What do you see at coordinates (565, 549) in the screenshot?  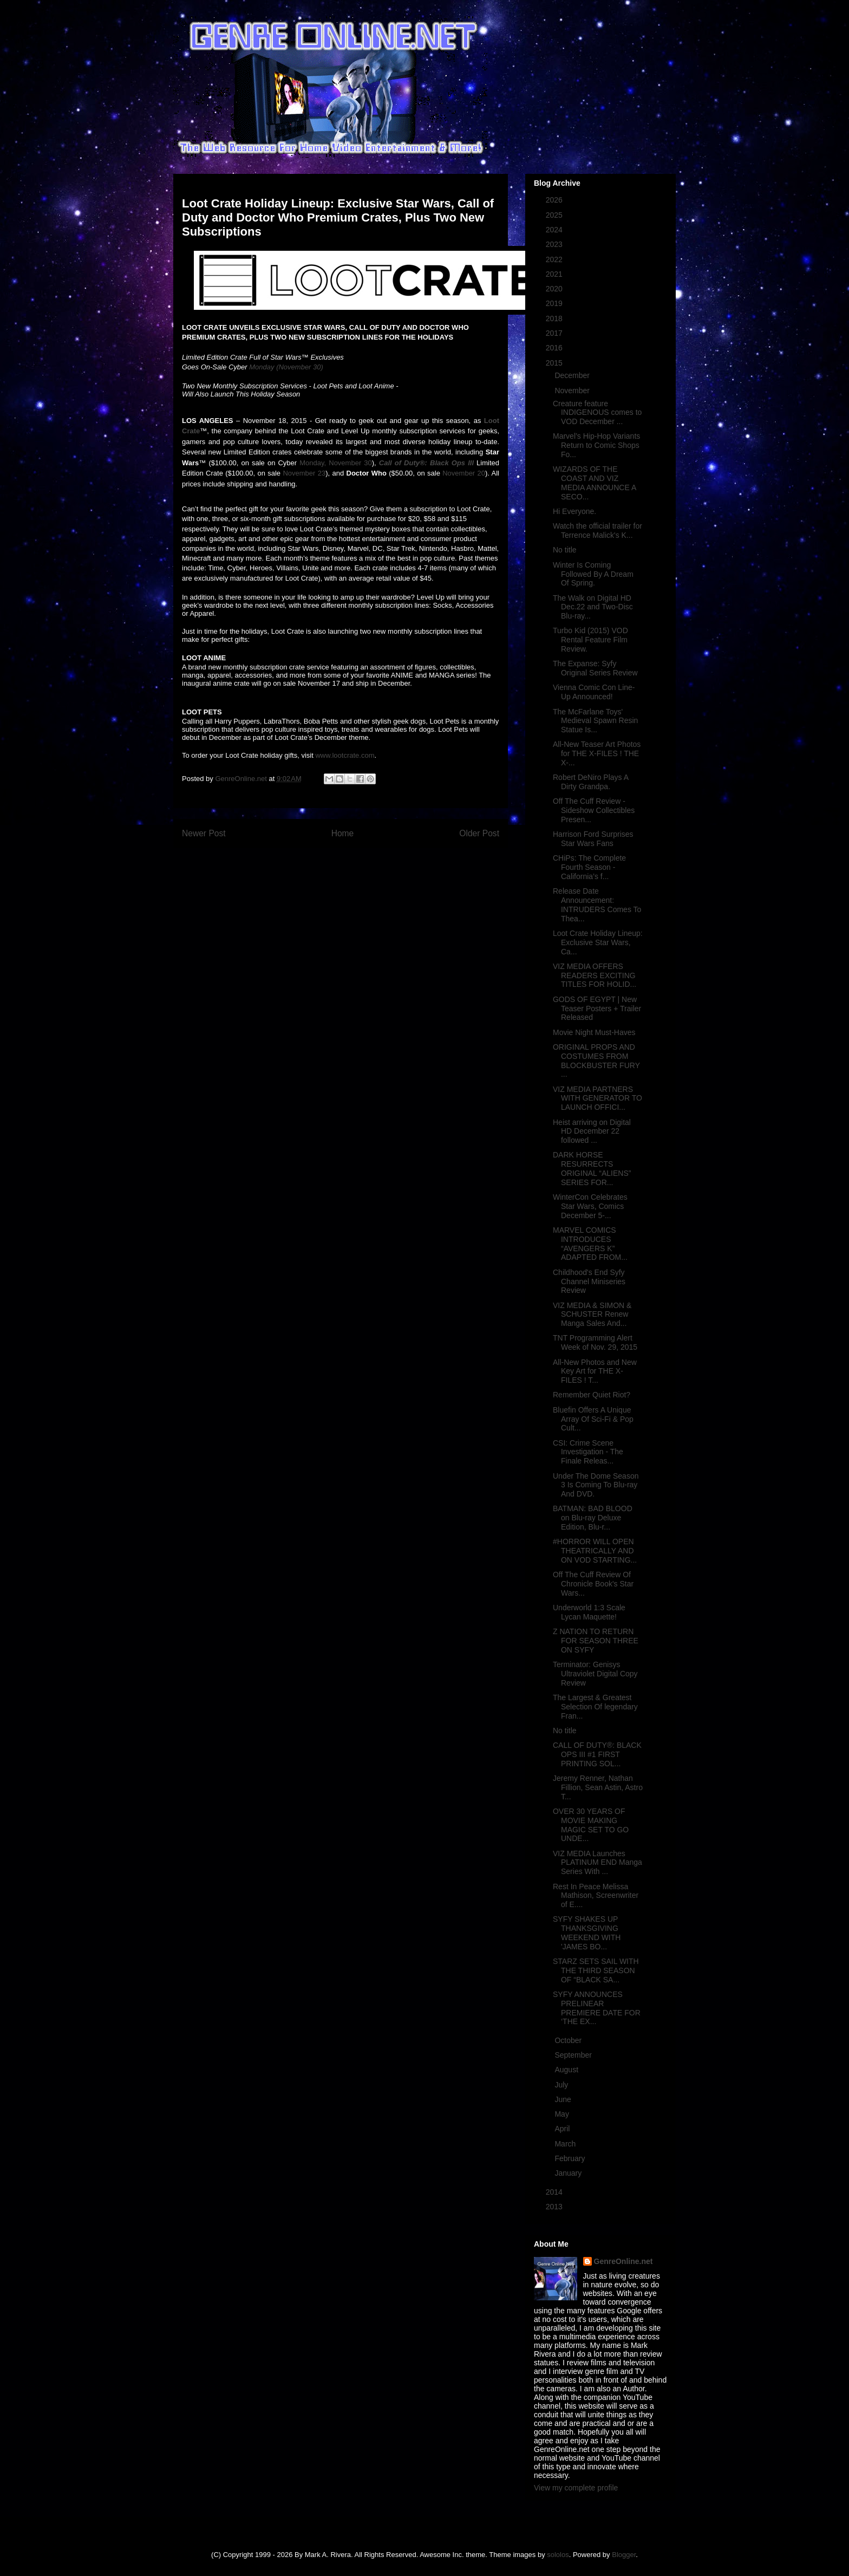 I see `No title` at bounding box center [565, 549].